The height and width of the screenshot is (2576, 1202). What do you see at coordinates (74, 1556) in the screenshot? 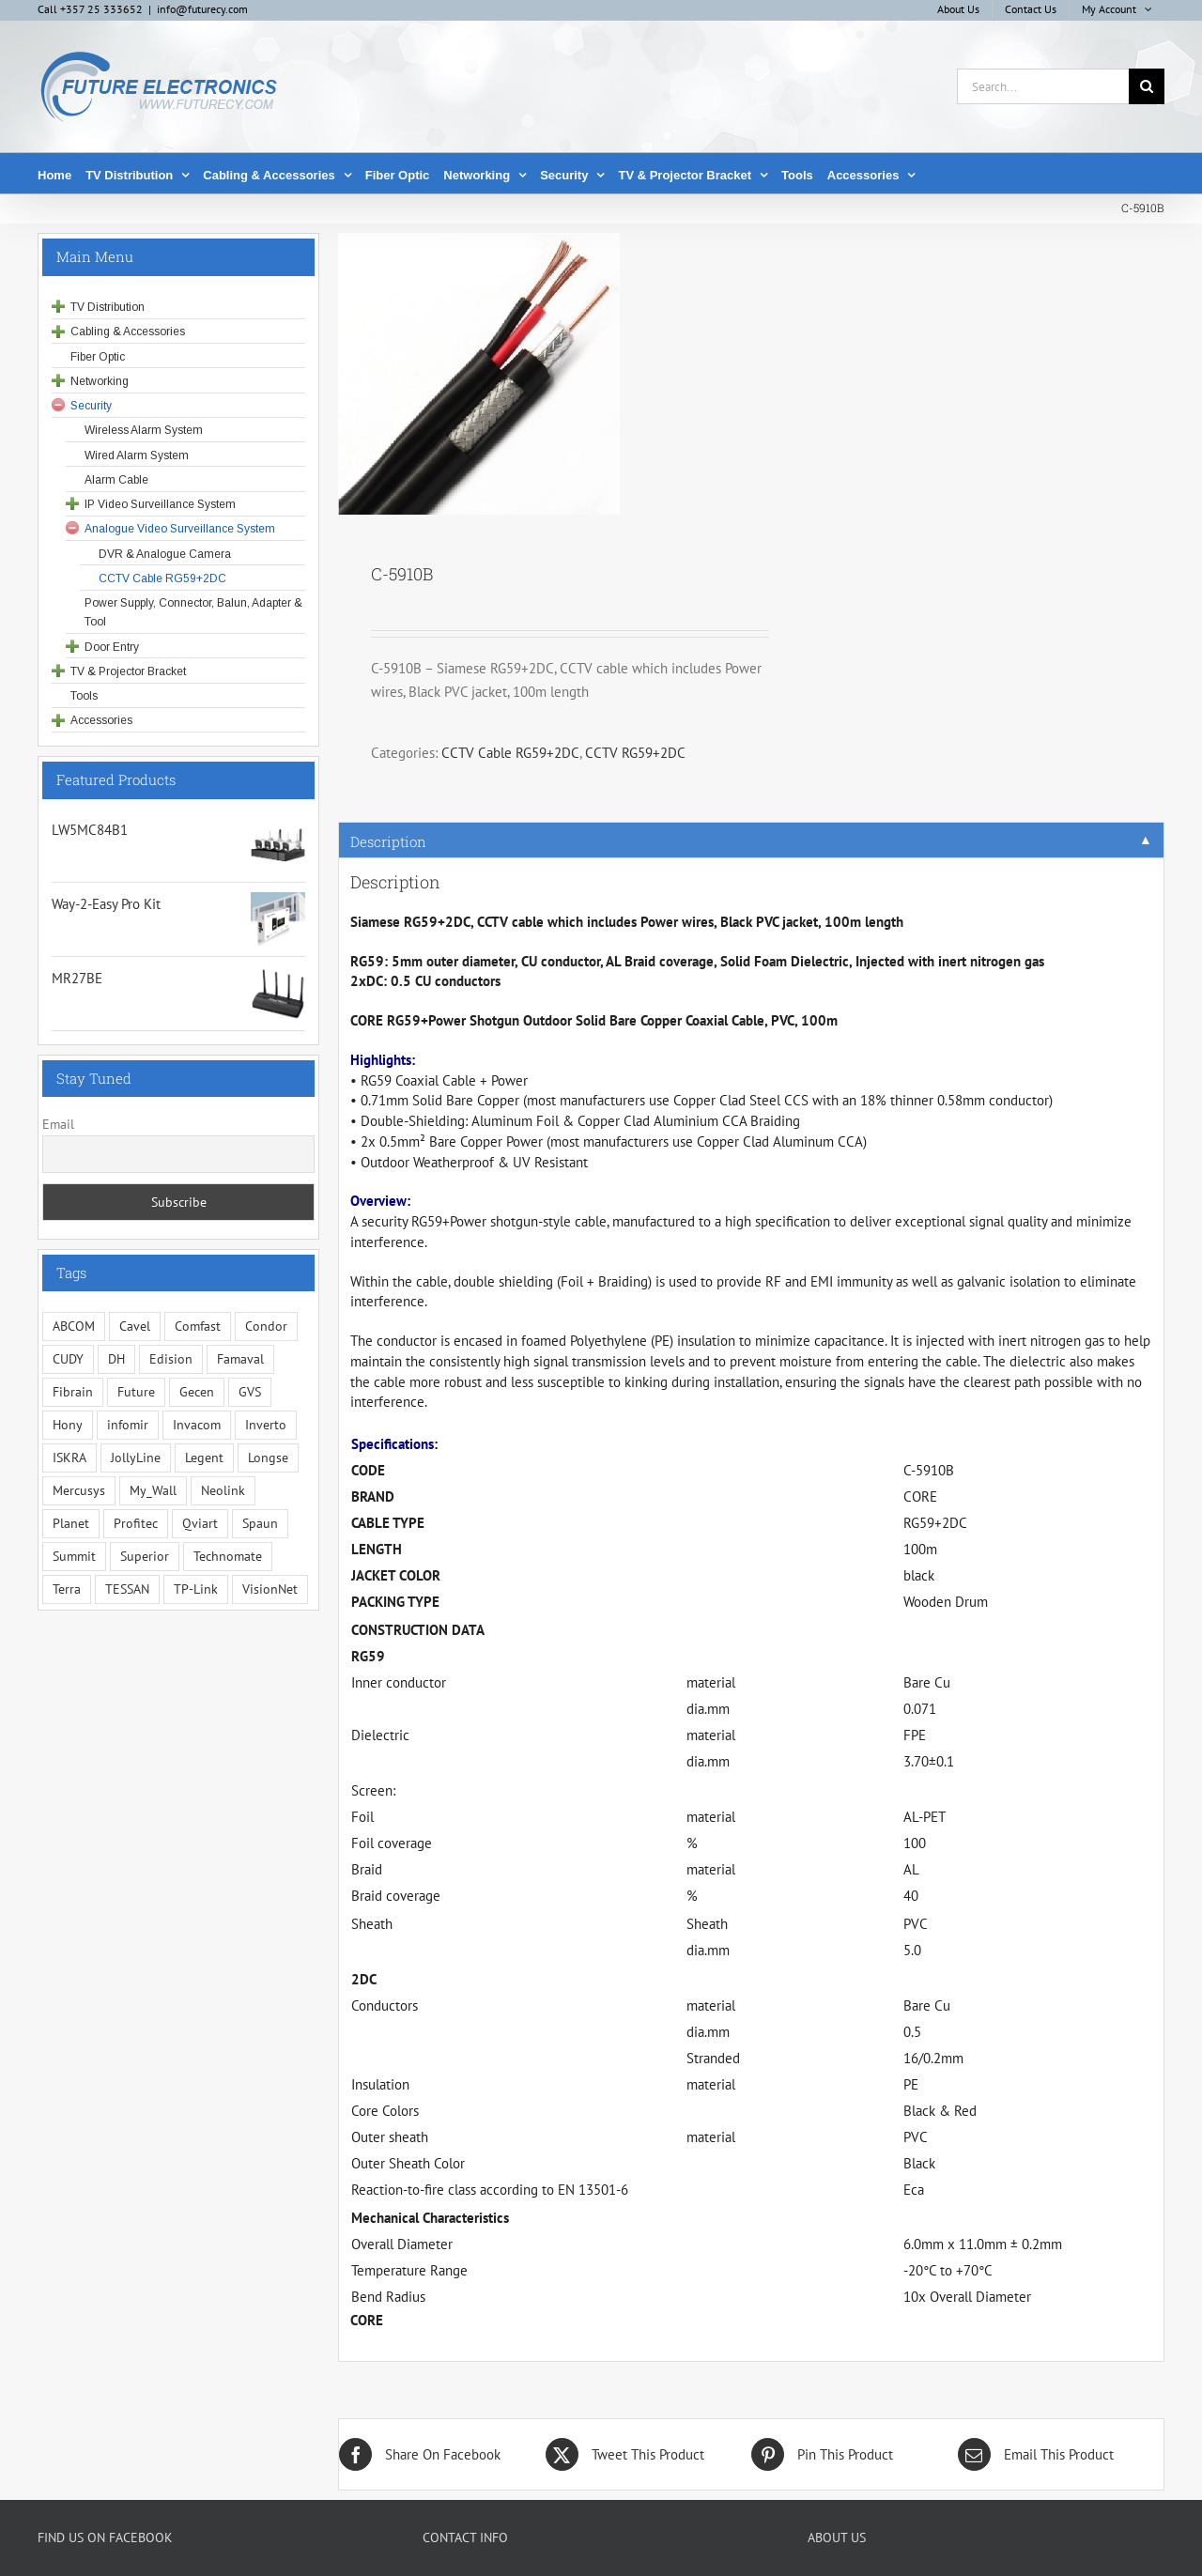
I see `Summit [Summit (221 items)]` at bounding box center [74, 1556].